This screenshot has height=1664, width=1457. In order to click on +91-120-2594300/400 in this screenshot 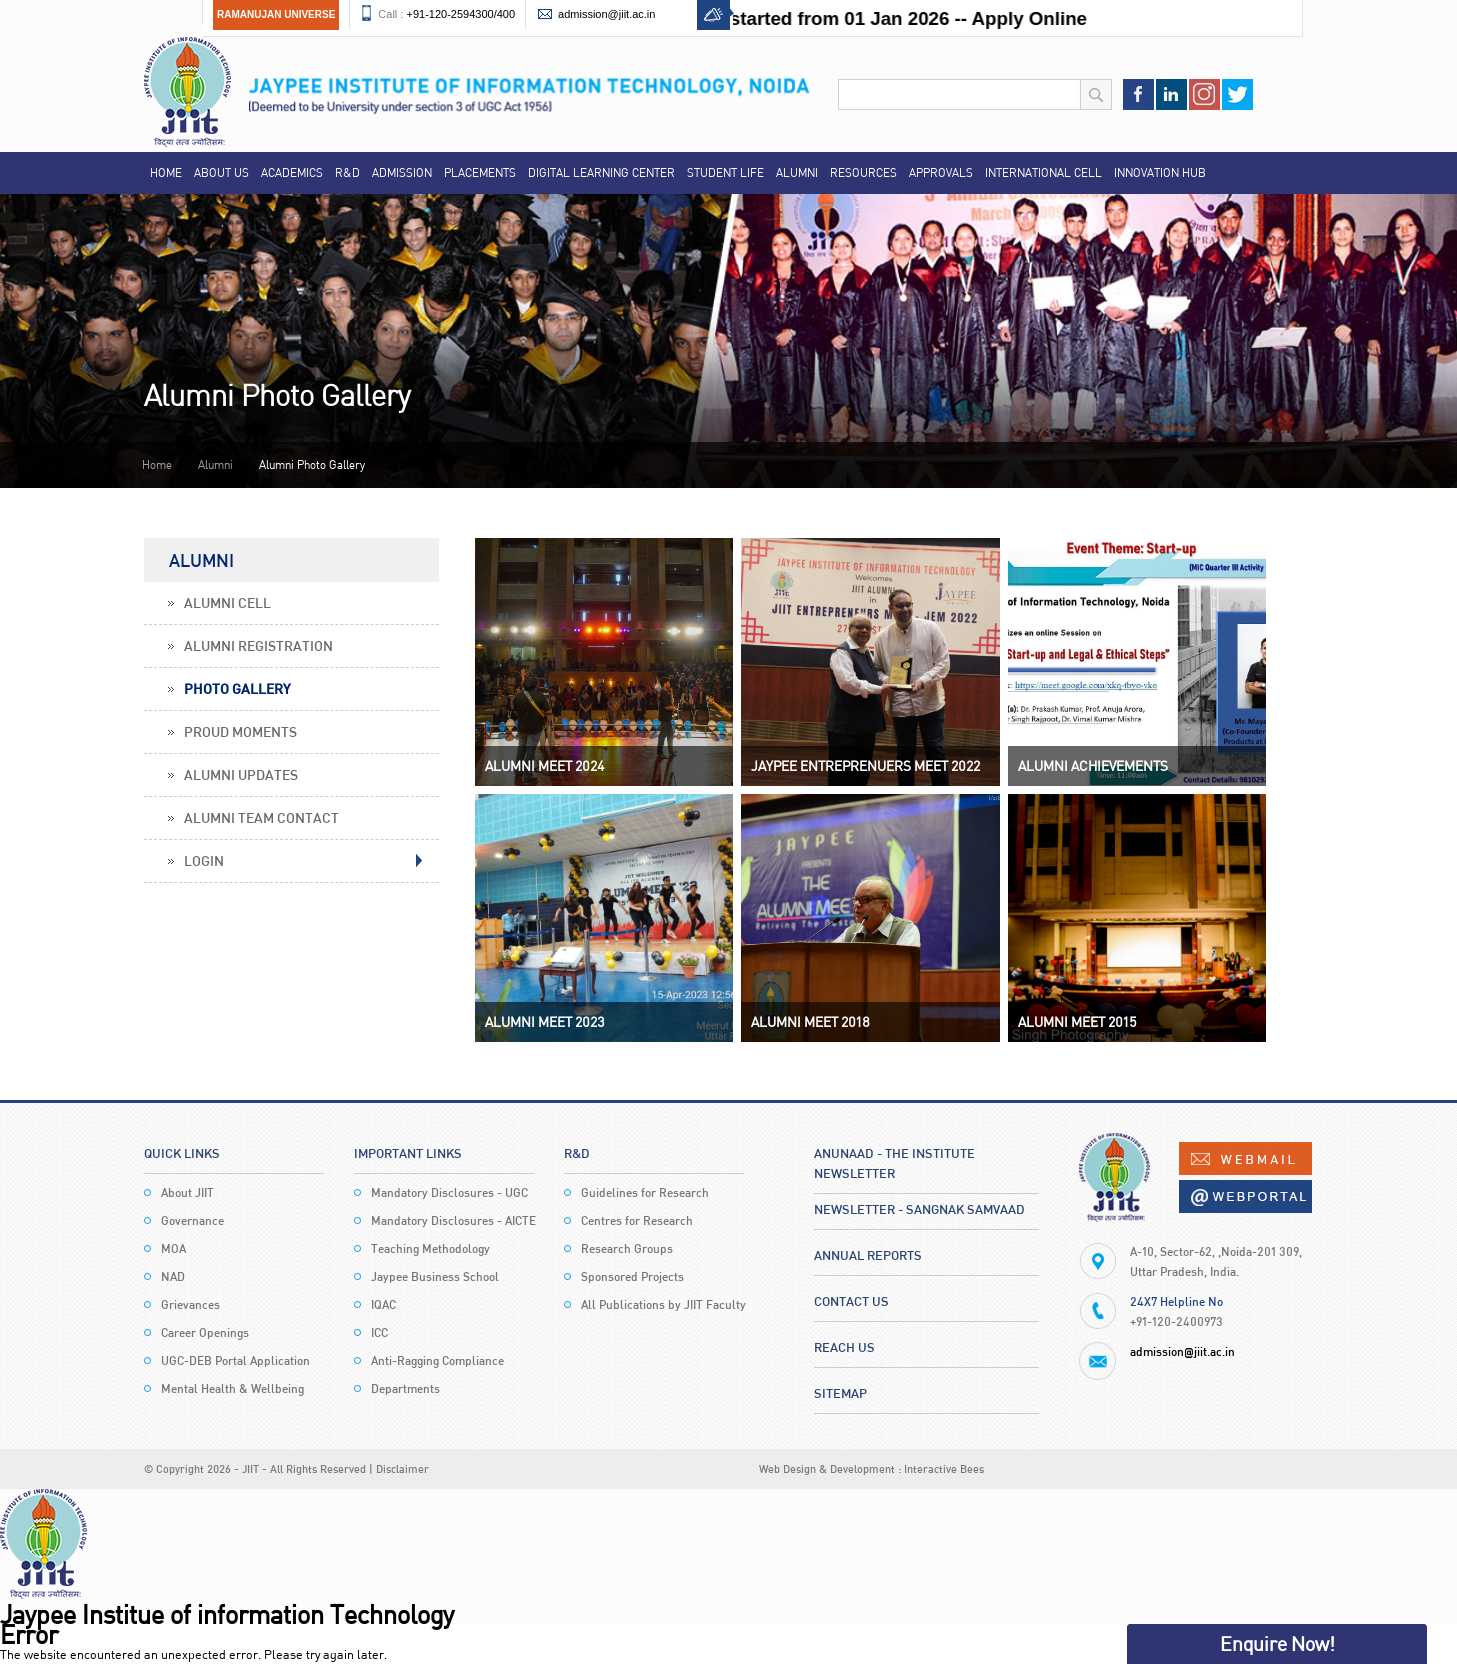, I will do `click(460, 14)`.